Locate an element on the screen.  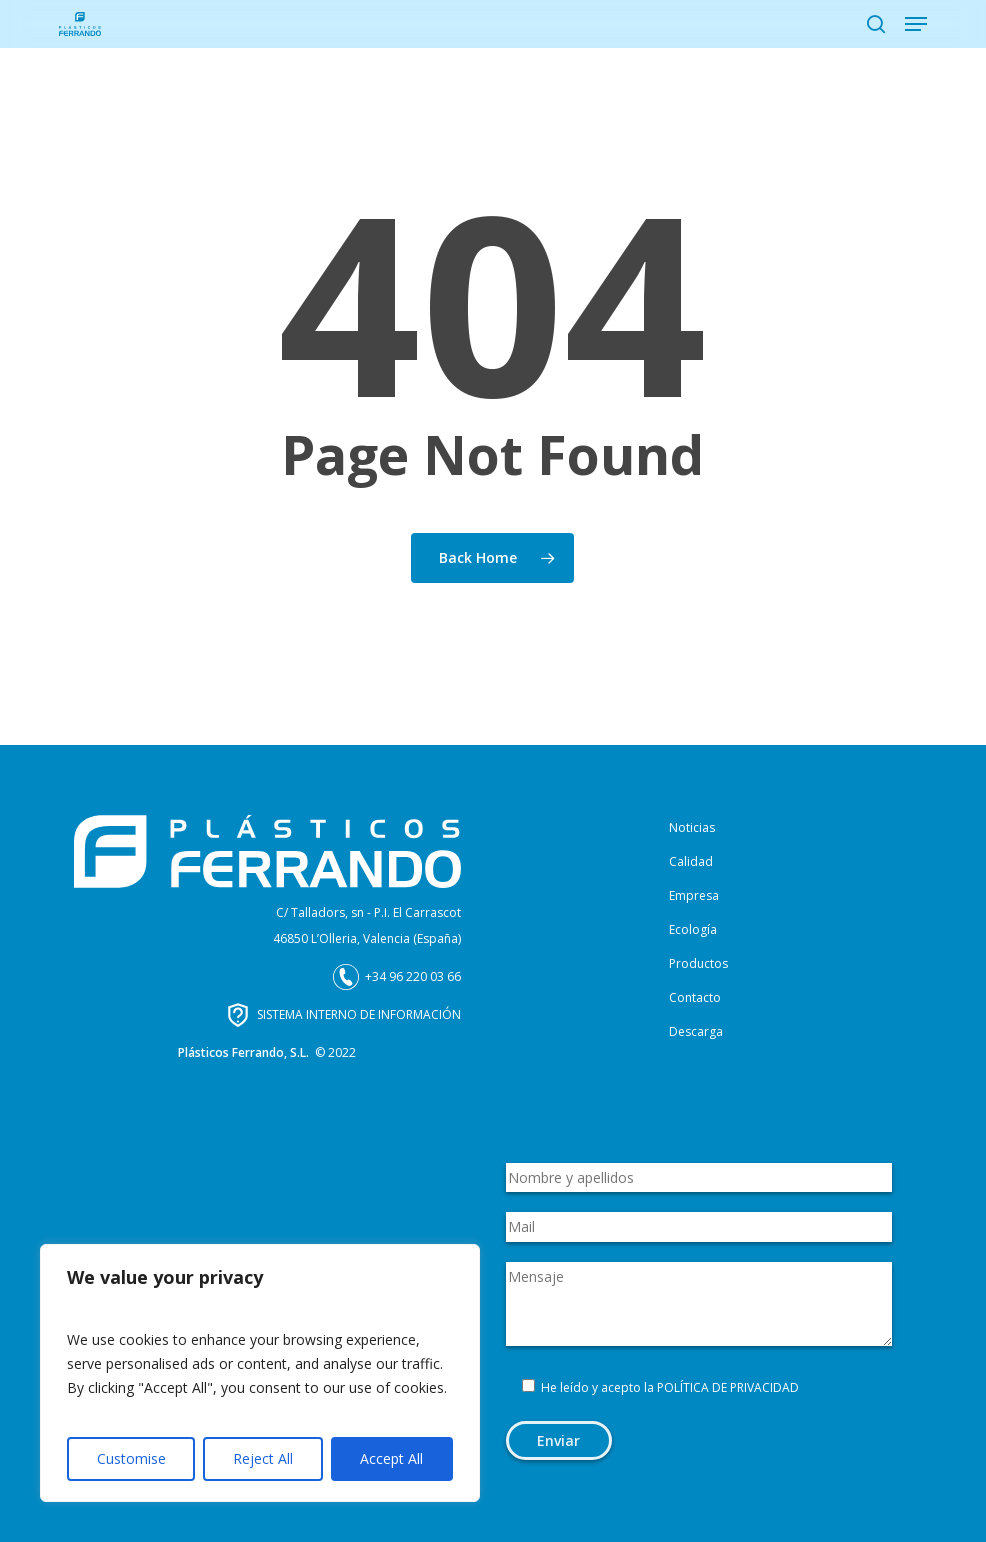
[region] is located at coordinates (260, 1373).